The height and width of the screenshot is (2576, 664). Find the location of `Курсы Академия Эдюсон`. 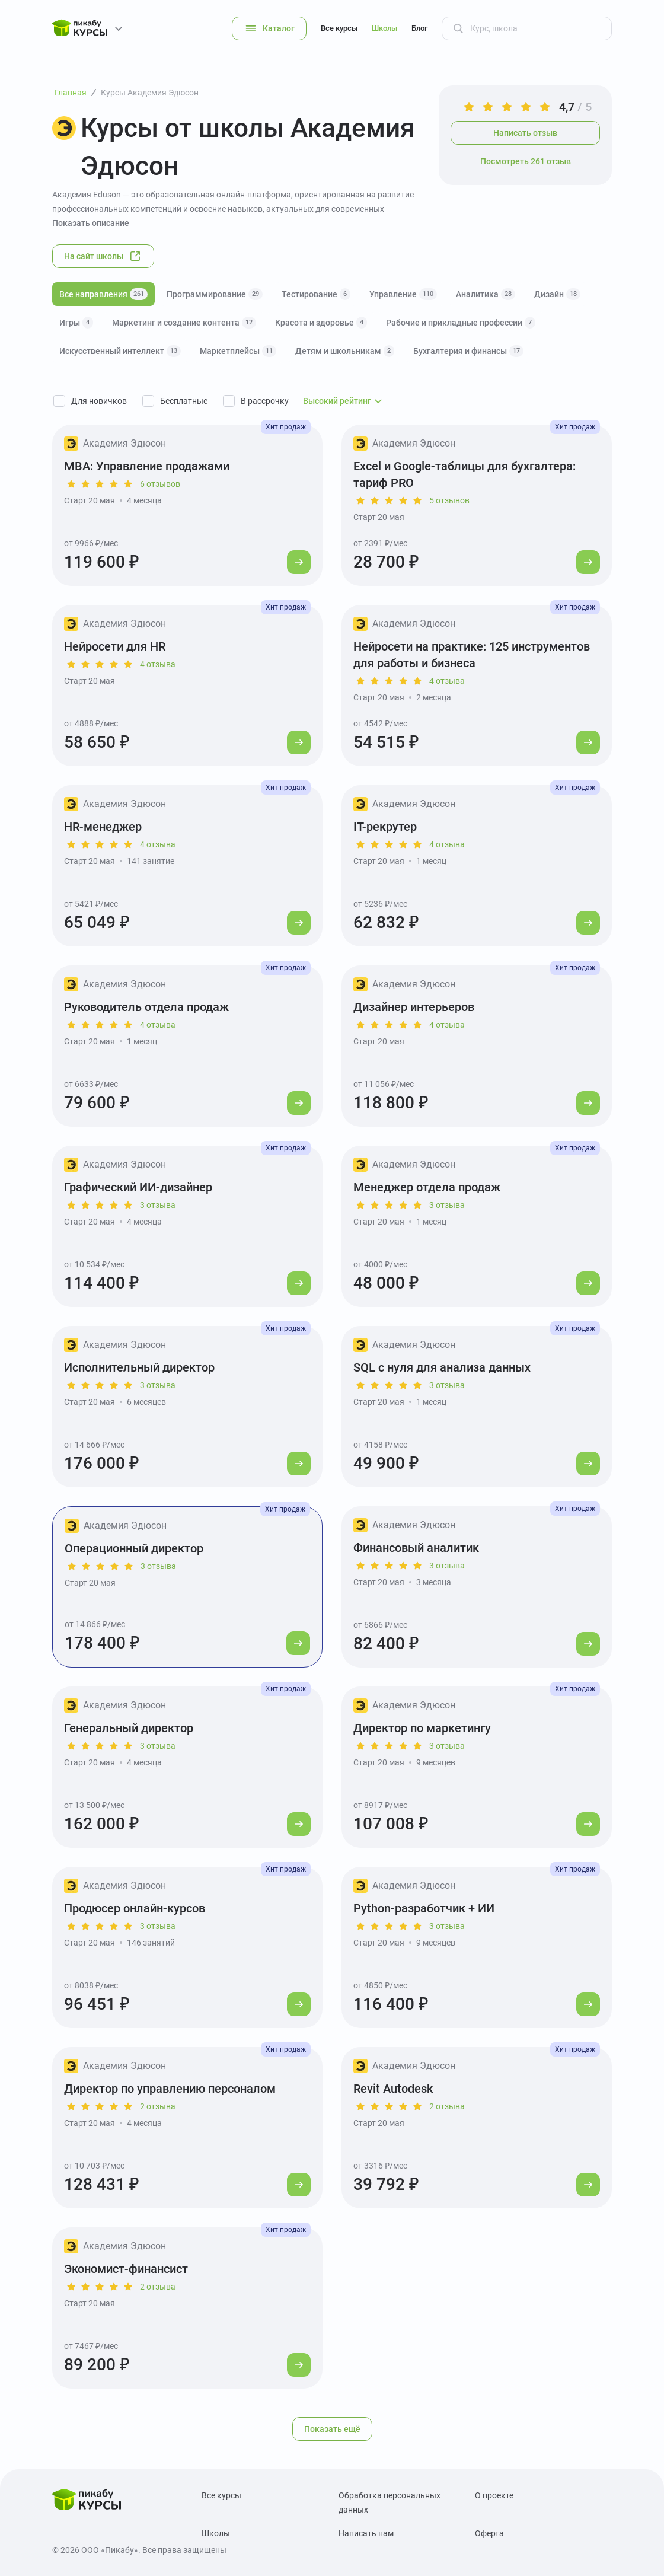

Курсы Академия Эдюсон is located at coordinates (150, 92).